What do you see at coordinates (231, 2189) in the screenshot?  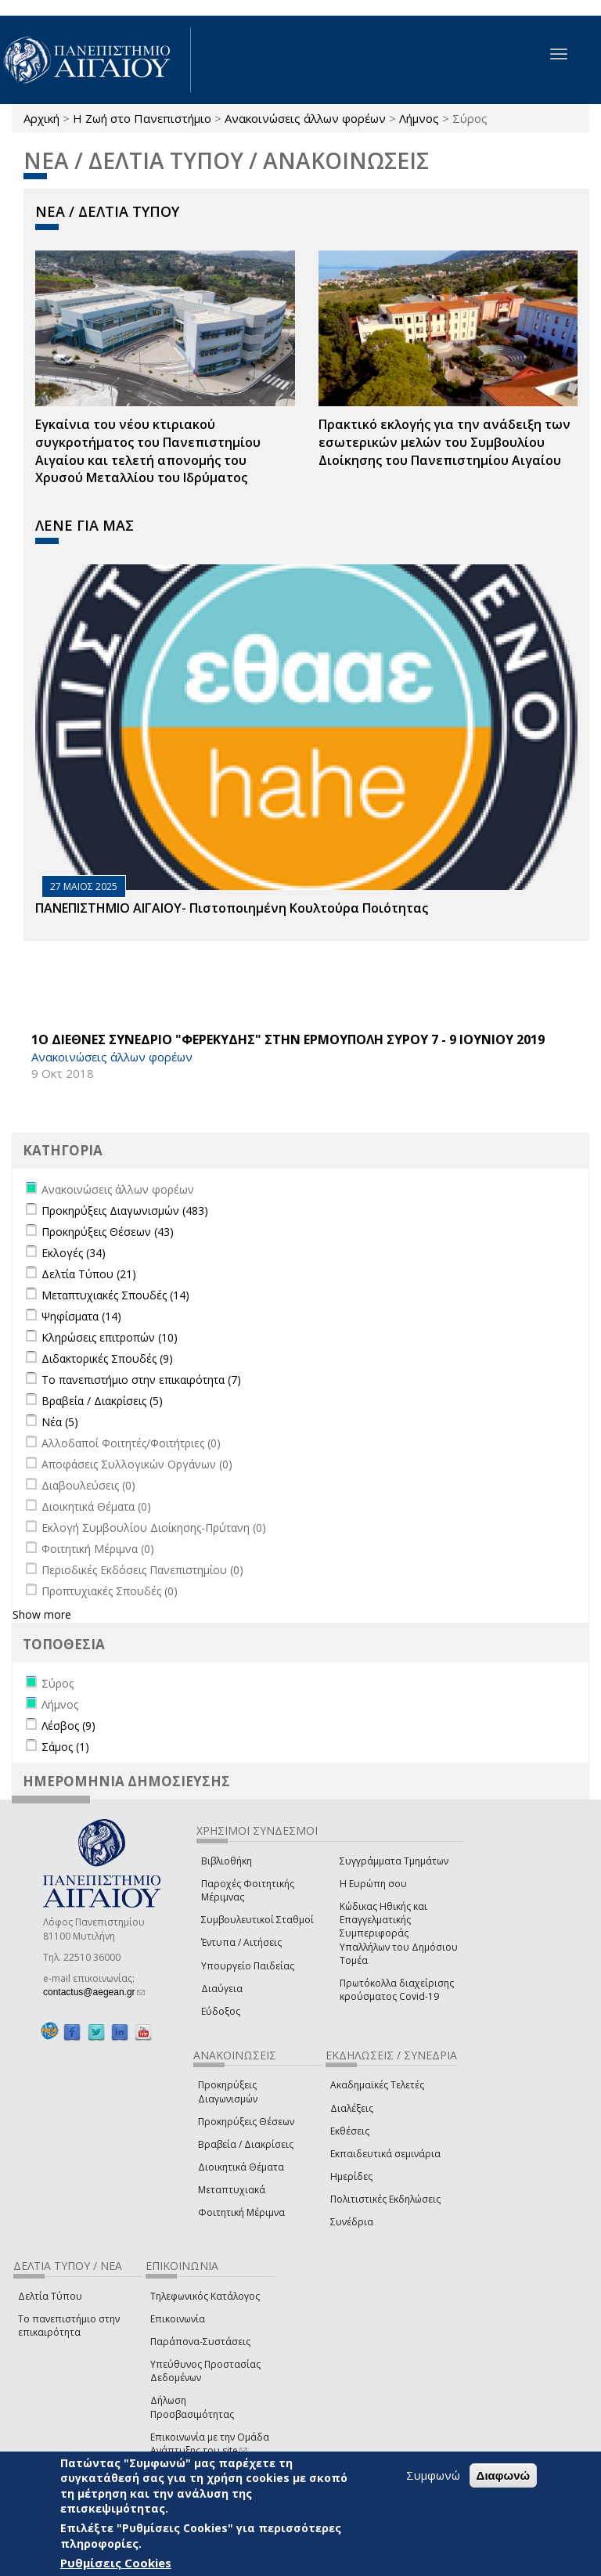 I see `Μεταπτυχιακά` at bounding box center [231, 2189].